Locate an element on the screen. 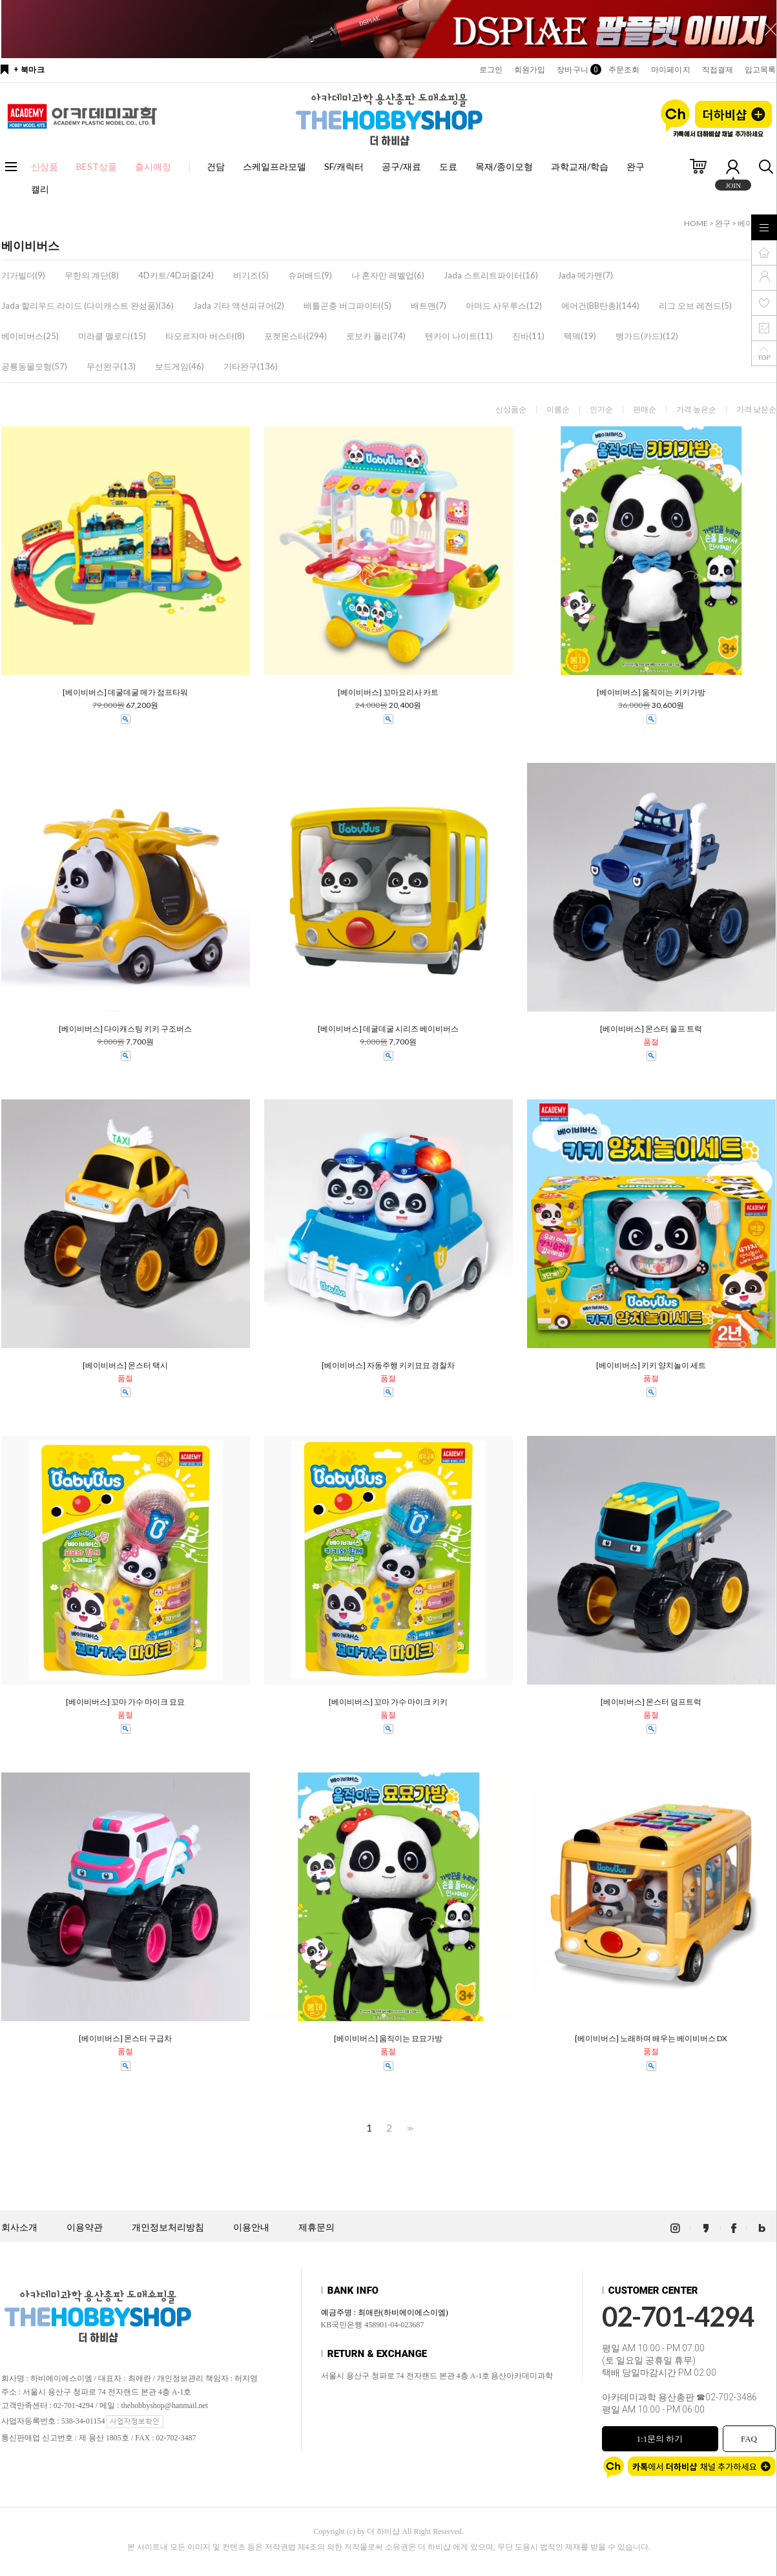 The height and width of the screenshot is (2576, 777). Jada 기타 액션피규어(2) is located at coordinates (238, 305).